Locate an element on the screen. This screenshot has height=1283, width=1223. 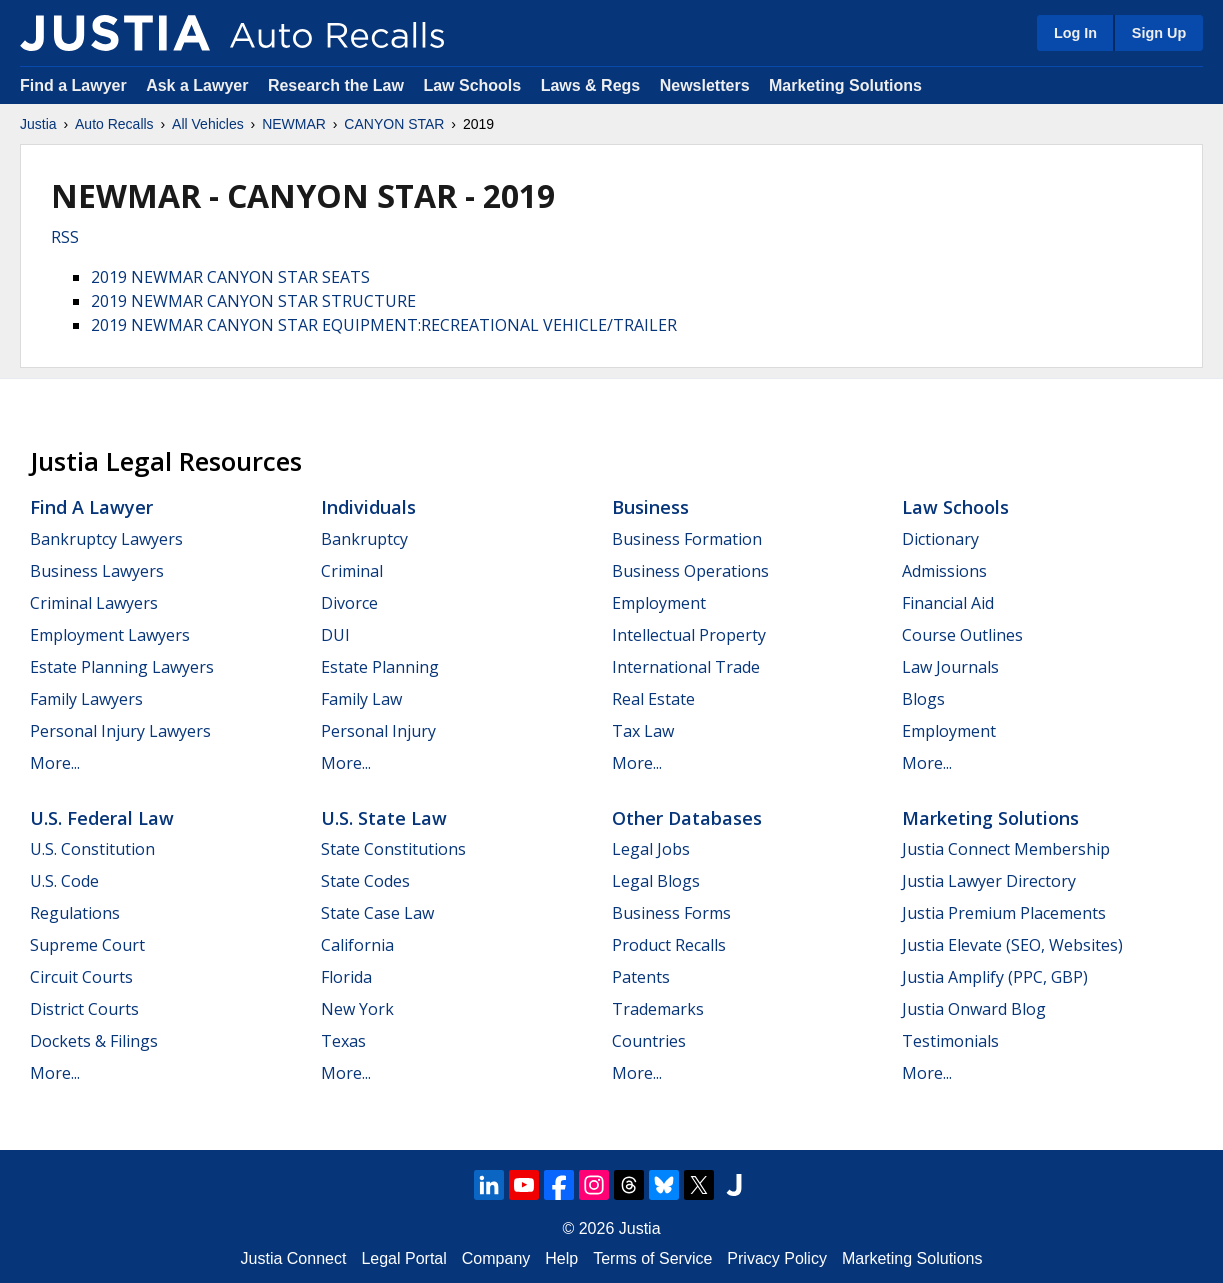
Business Operations is located at coordinates (690, 571).